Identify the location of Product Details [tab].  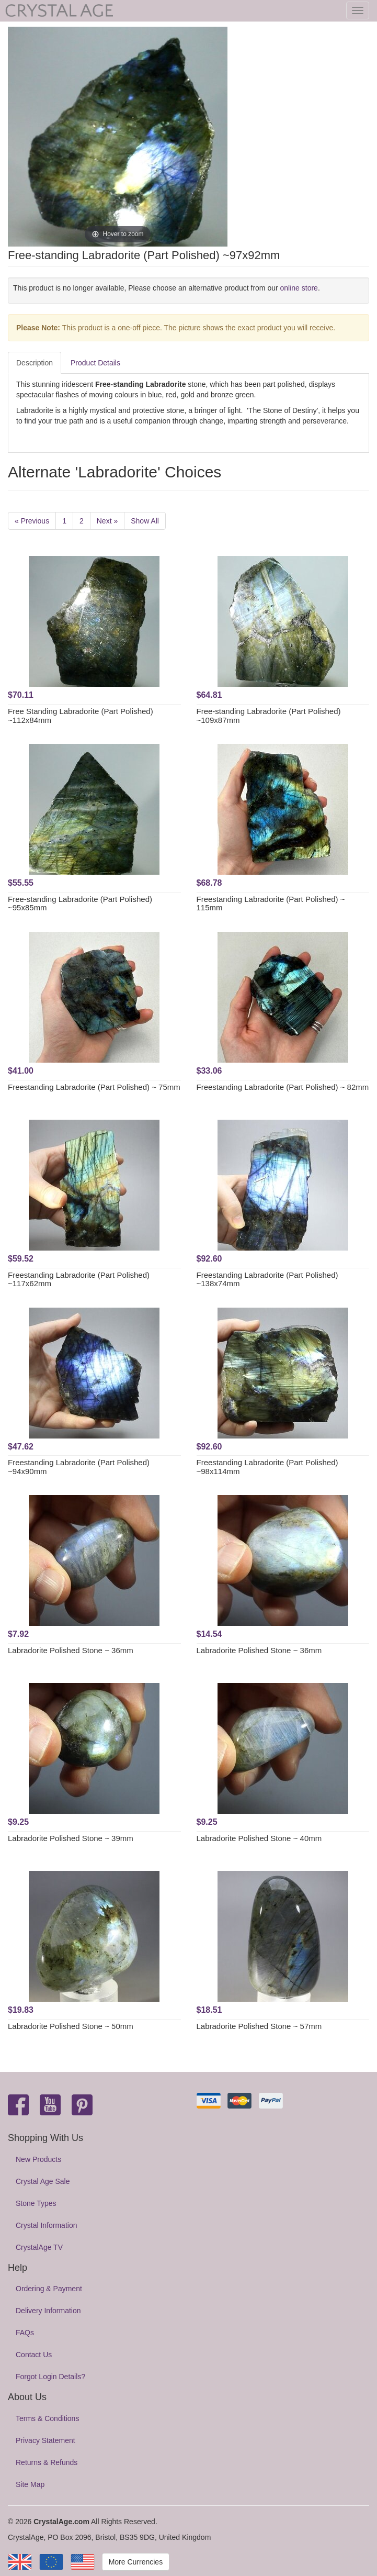
(95, 363).